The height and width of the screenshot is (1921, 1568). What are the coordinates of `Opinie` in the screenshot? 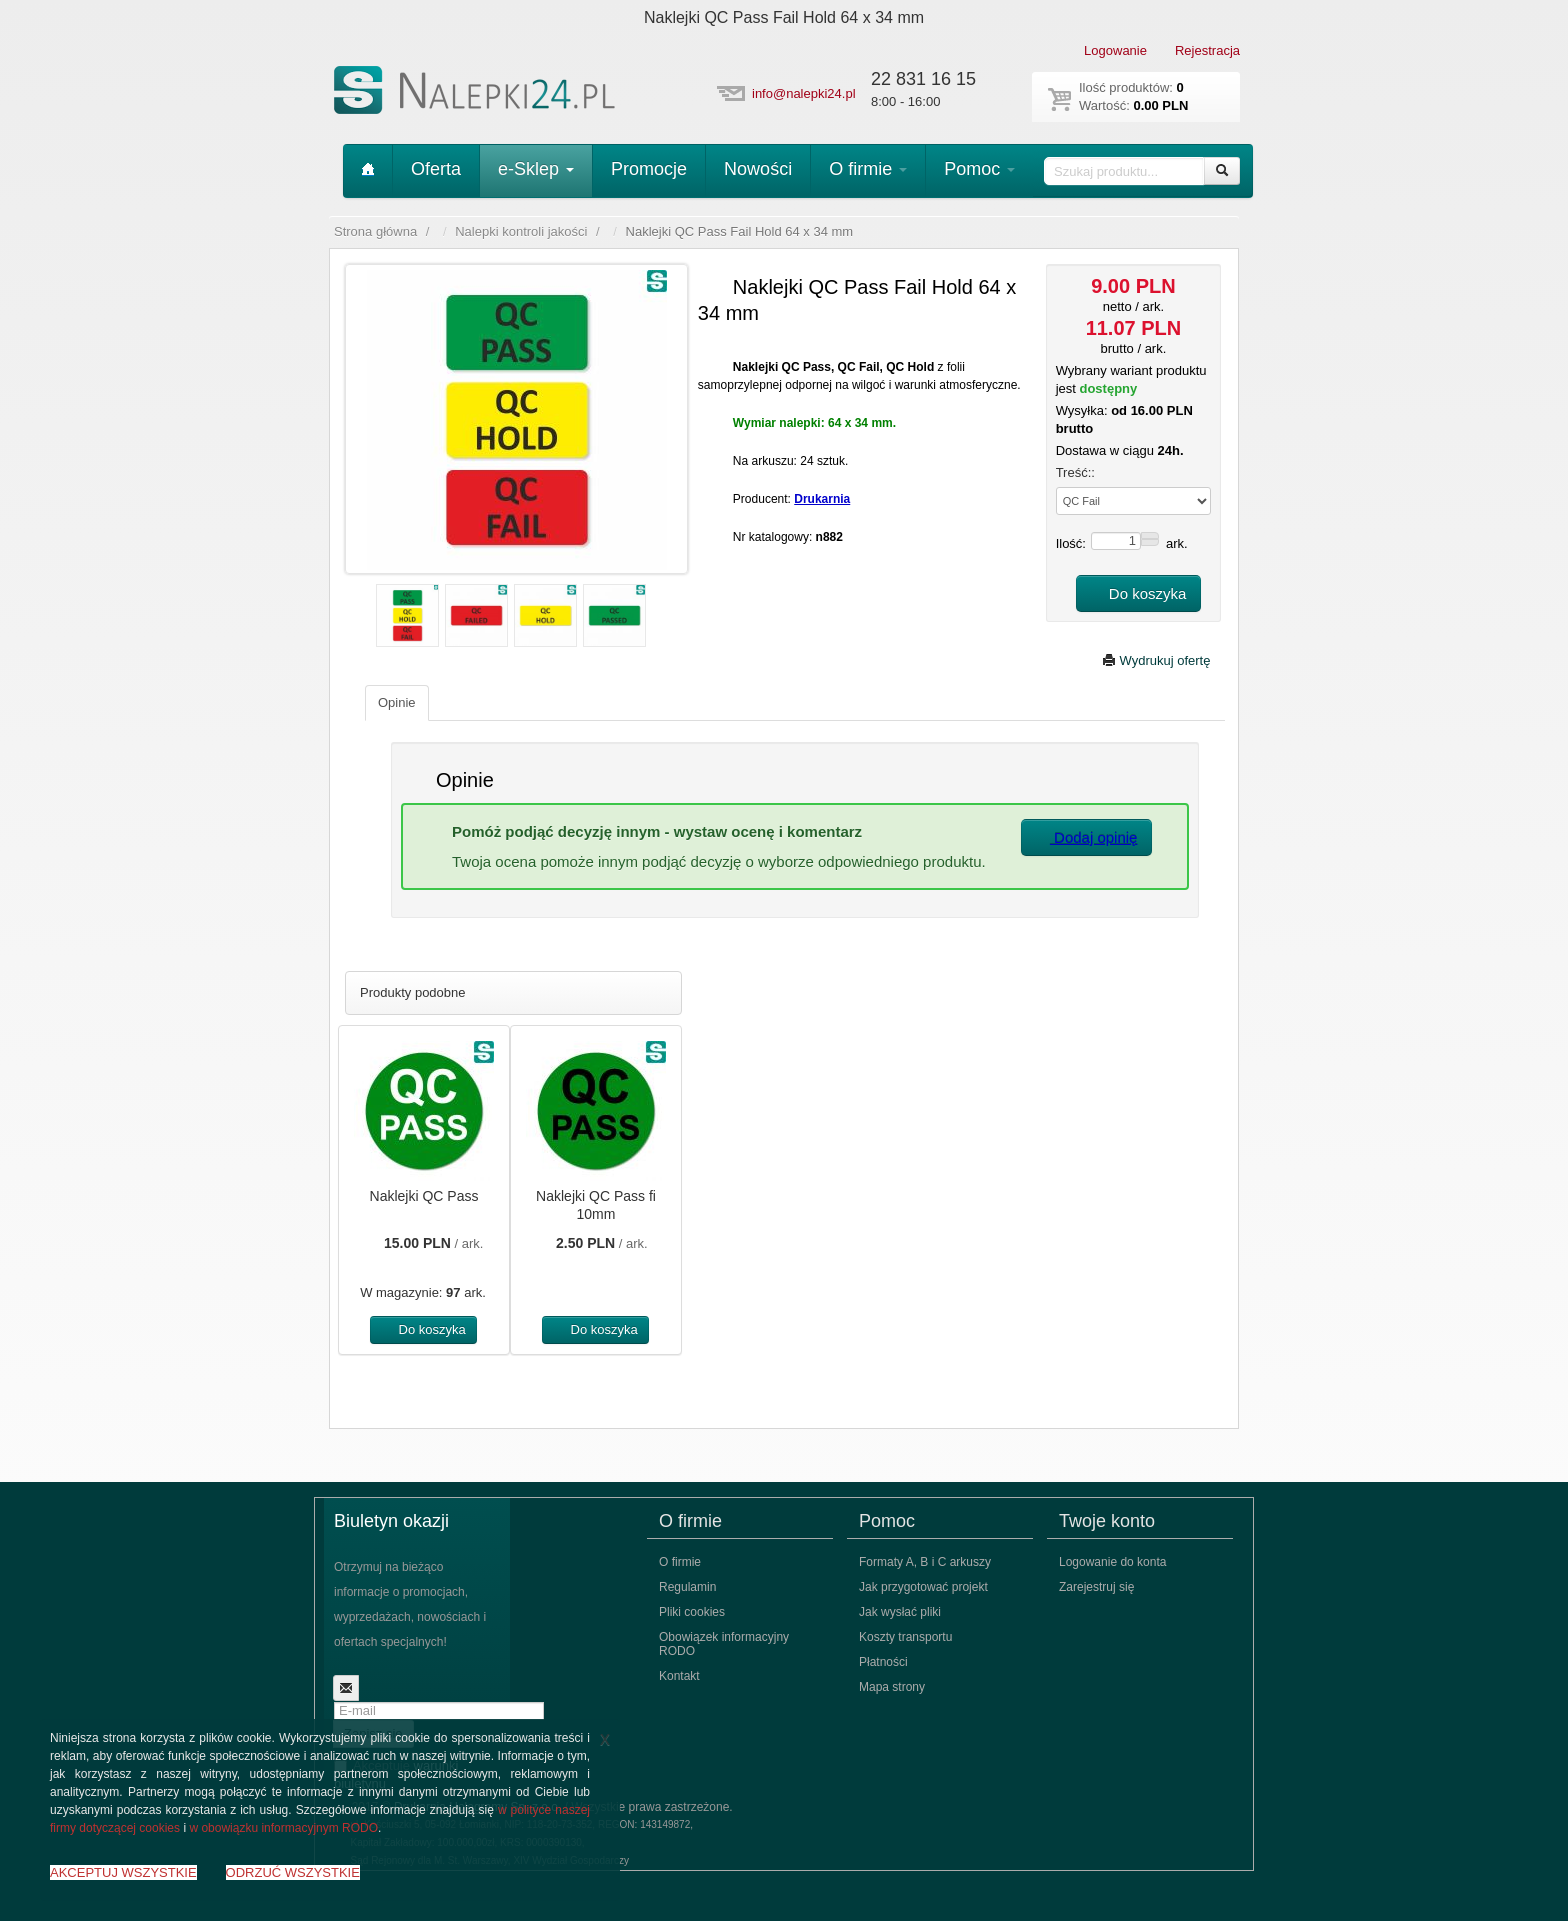 It's located at (397, 702).